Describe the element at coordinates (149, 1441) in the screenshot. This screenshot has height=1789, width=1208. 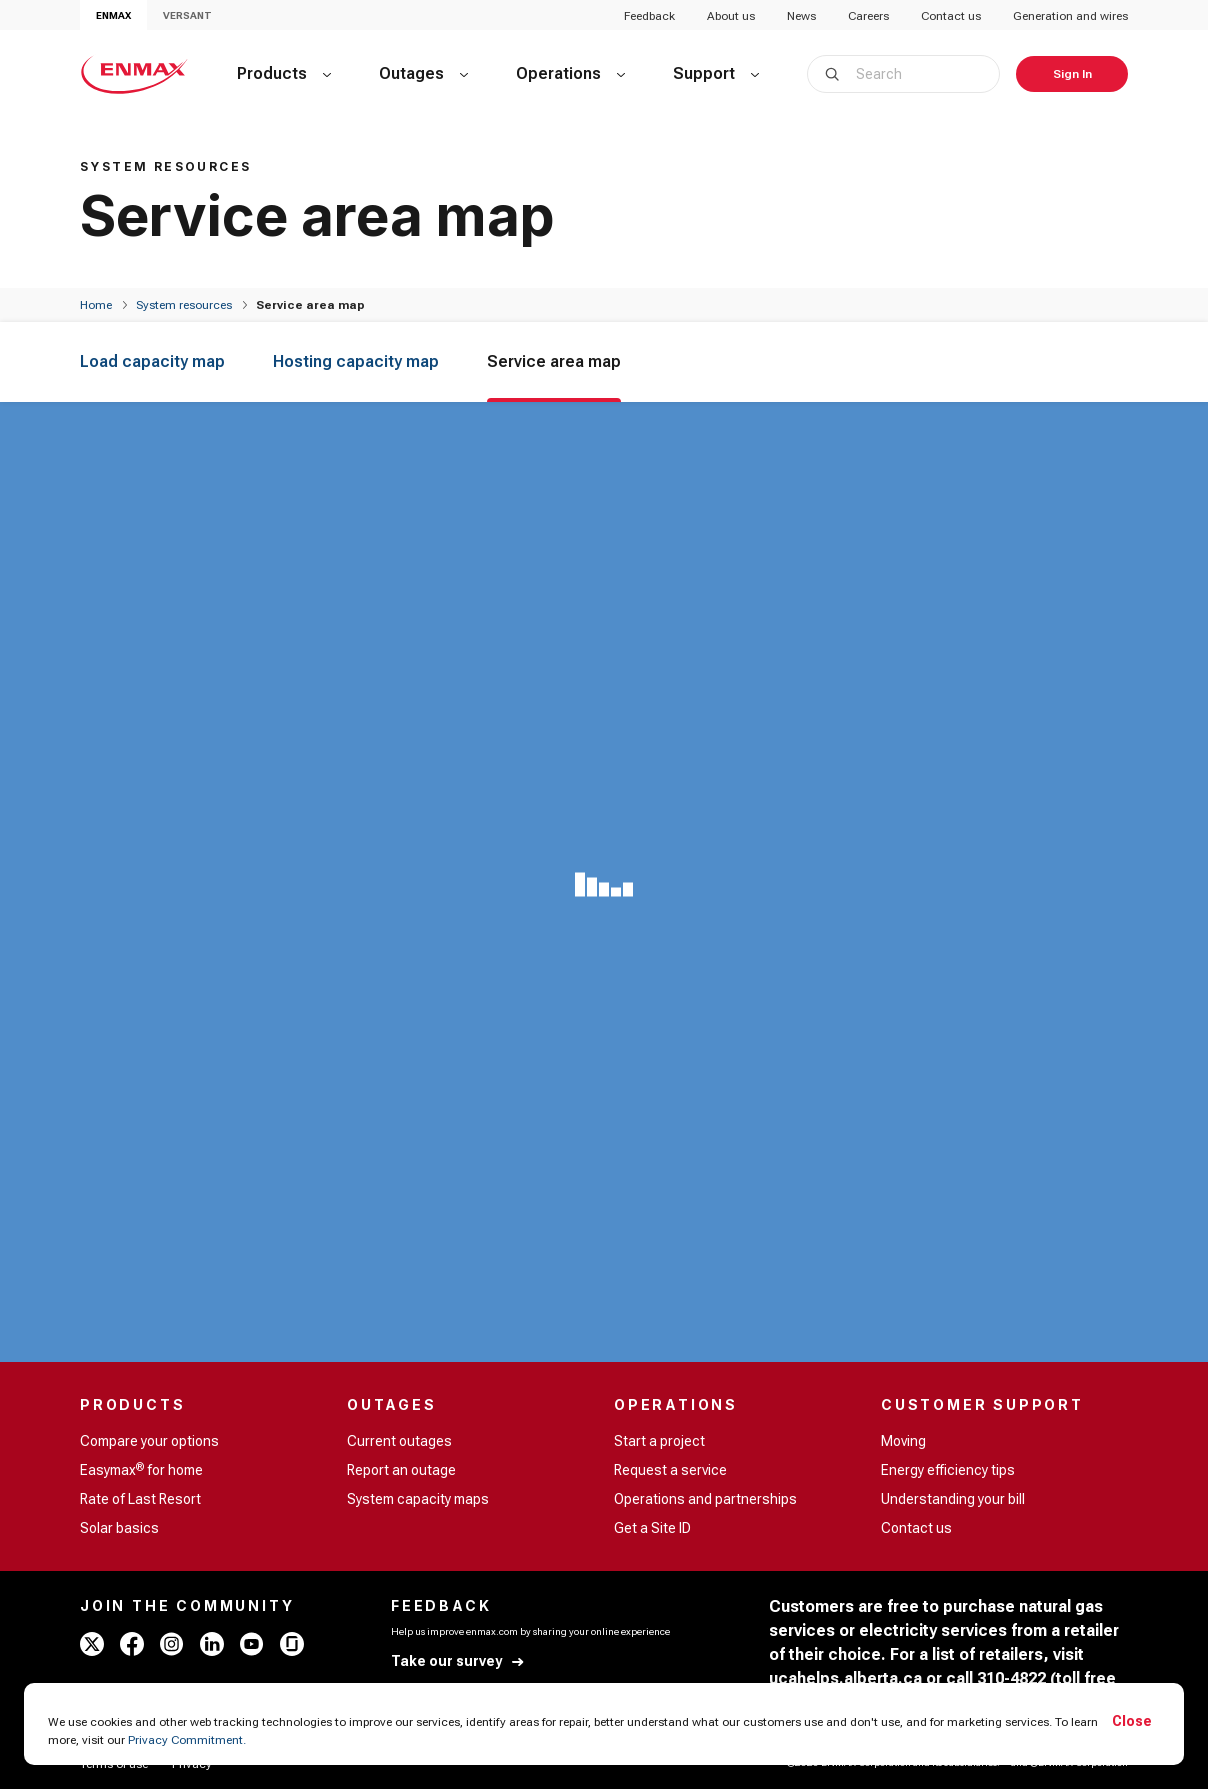
I see `Compare your options` at that location.